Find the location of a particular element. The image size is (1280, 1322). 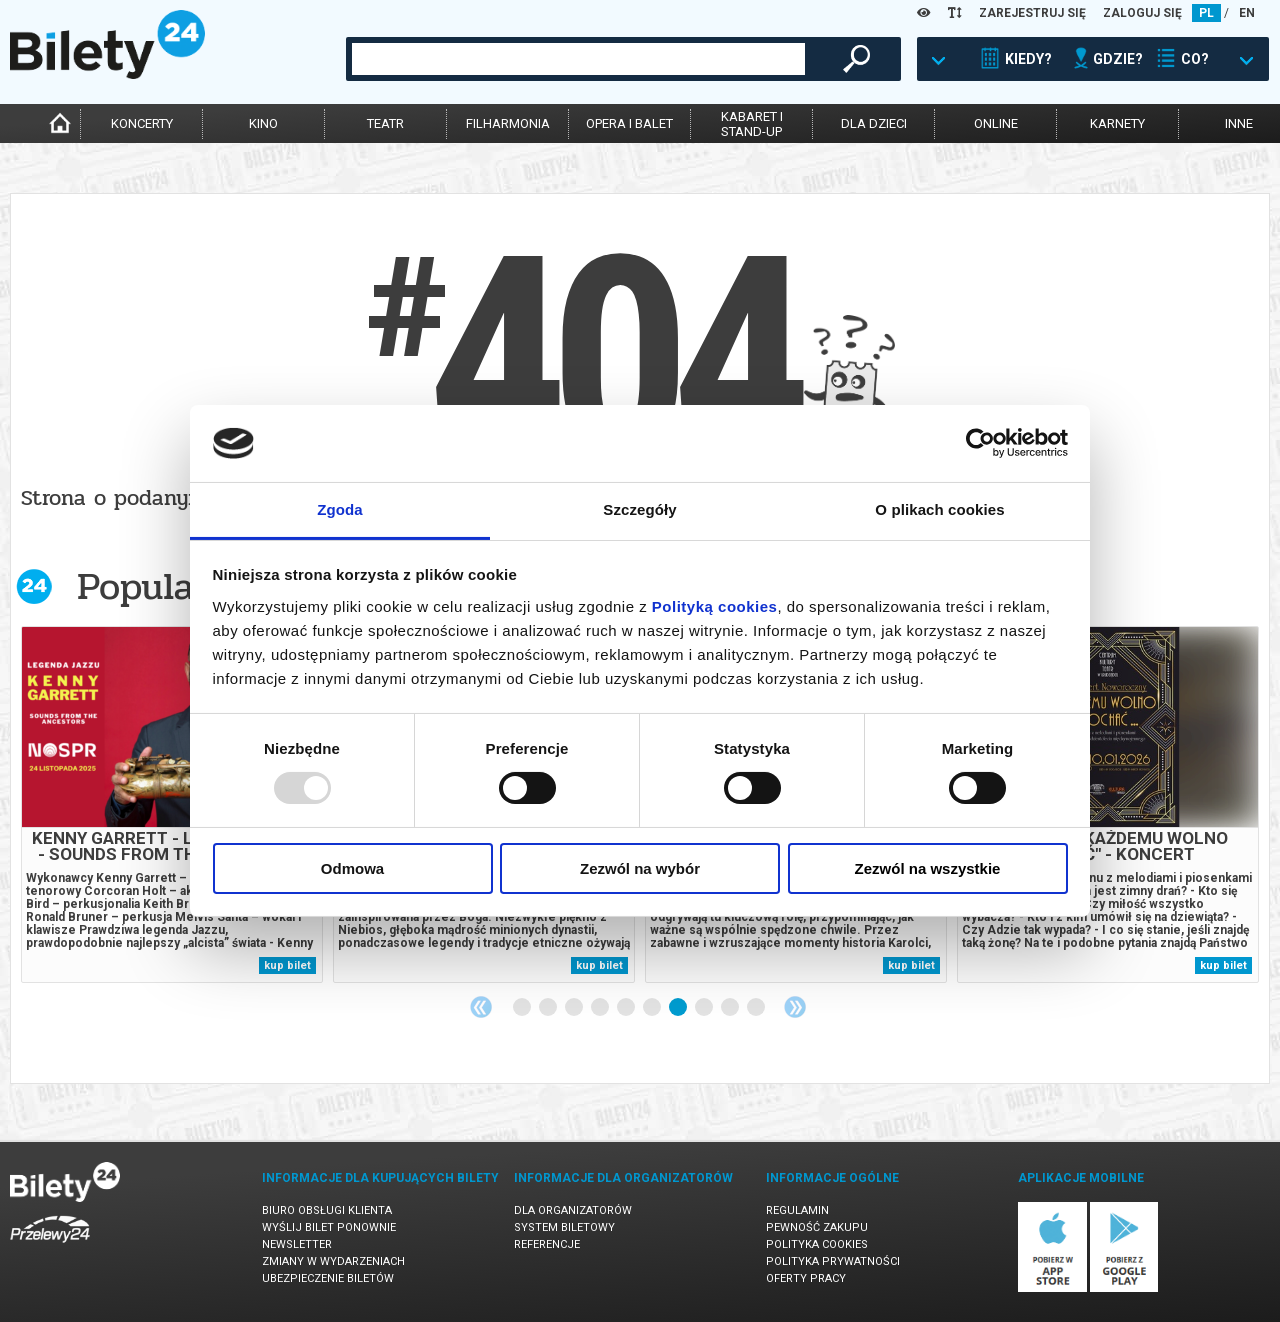

Dla organizatorów is located at coordinates (573, 1210).